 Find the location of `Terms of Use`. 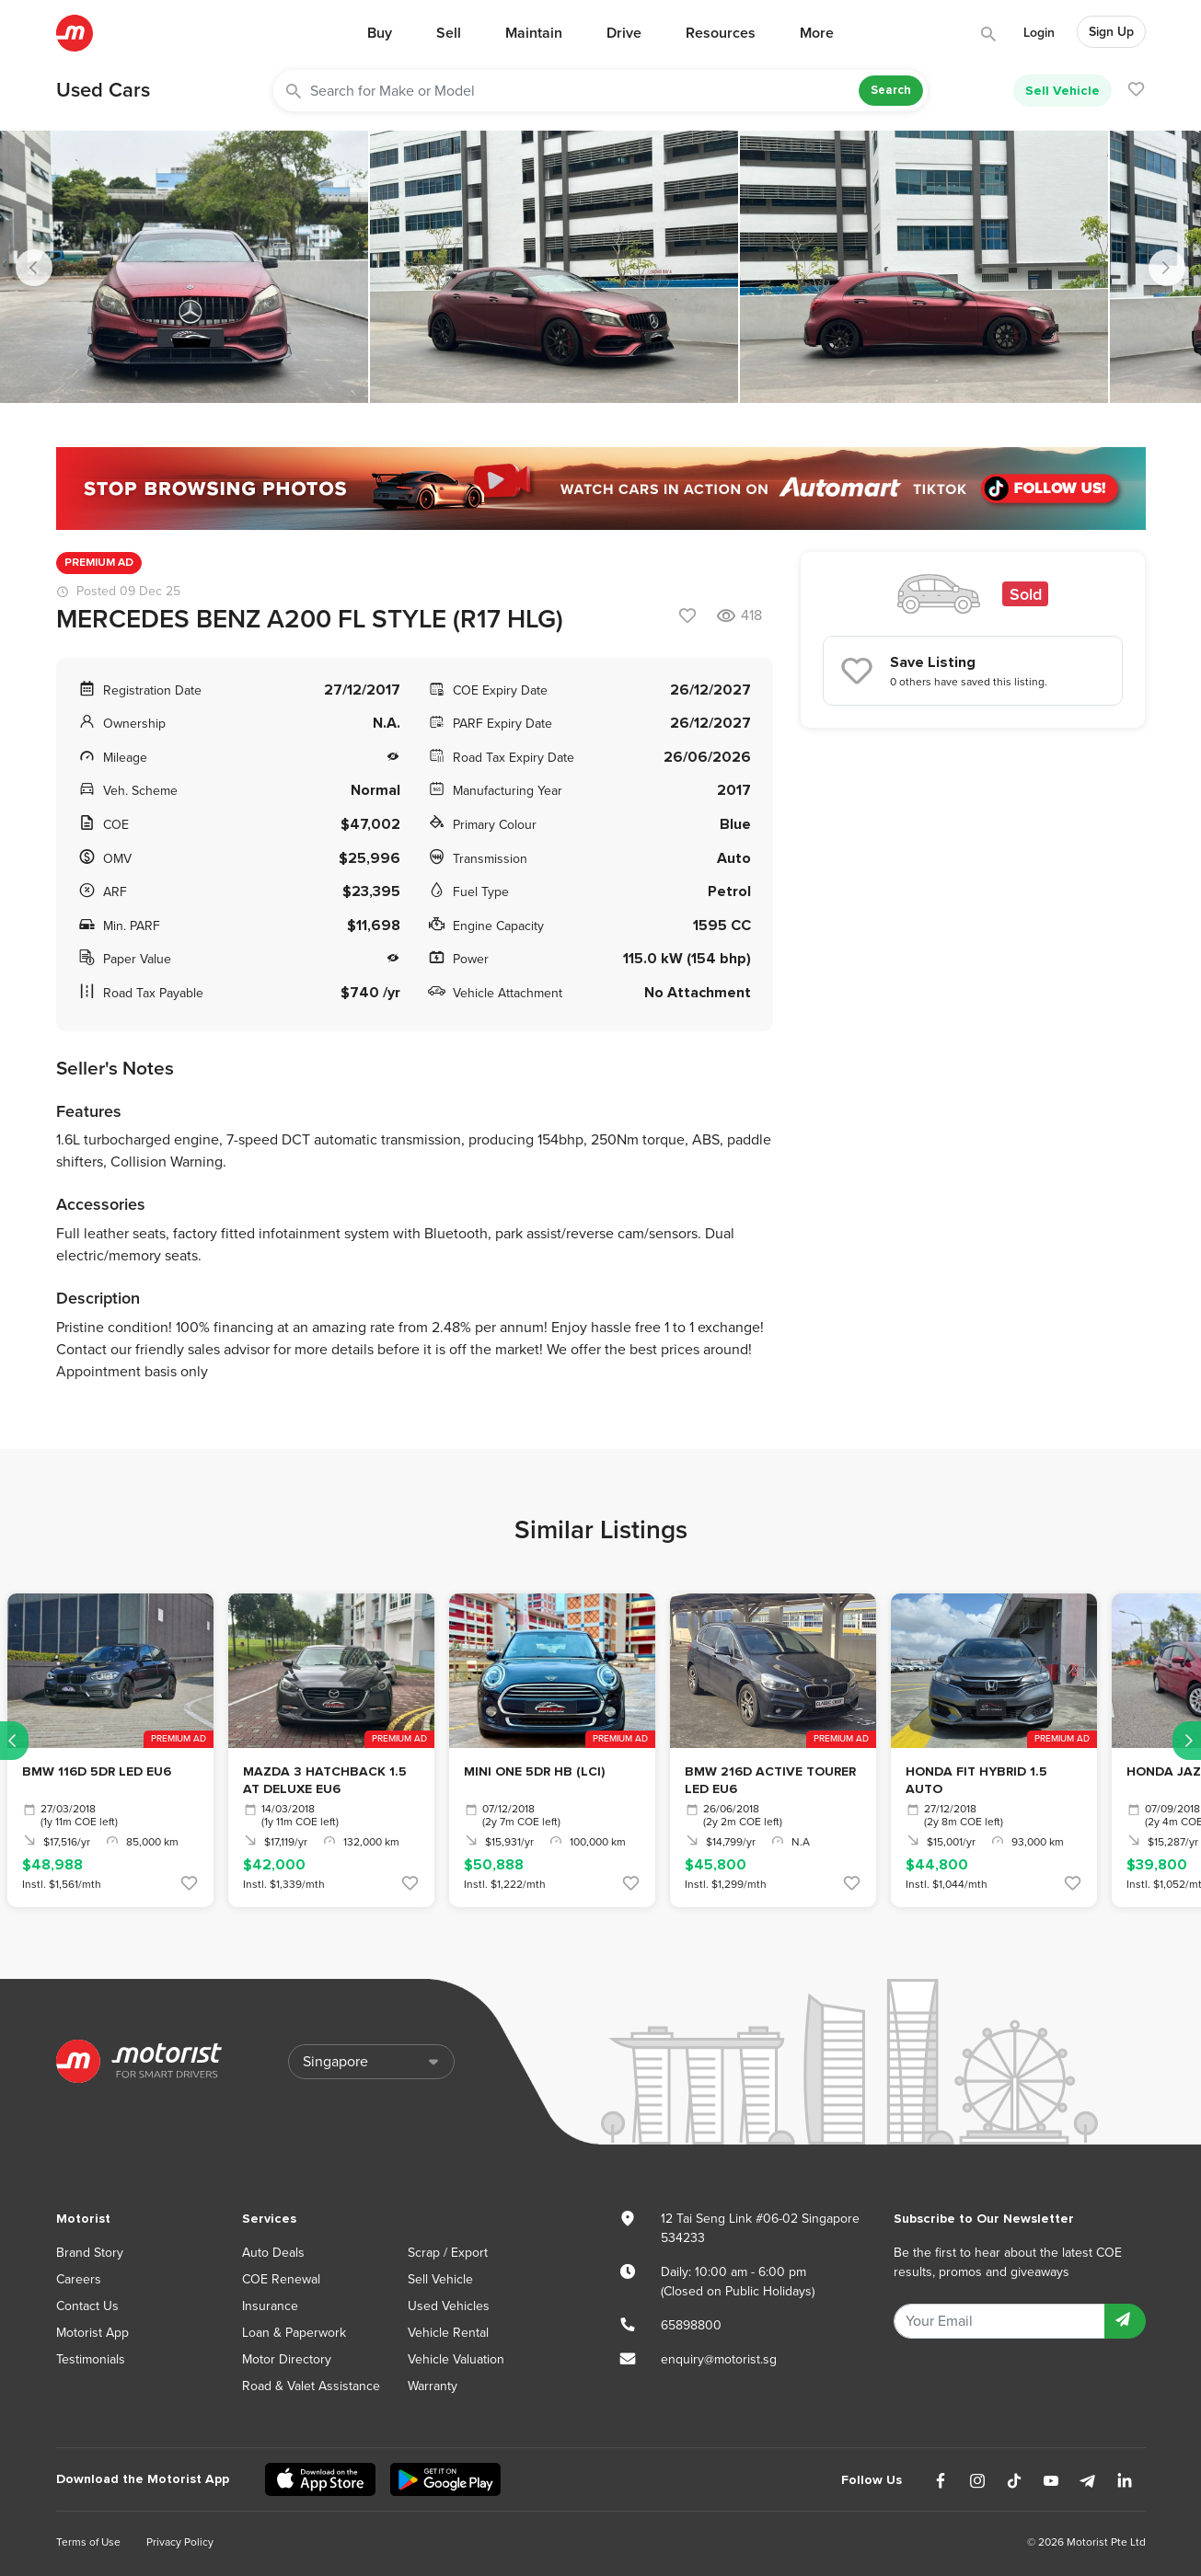

Terms of Use is located at coordinates (88, 2542).